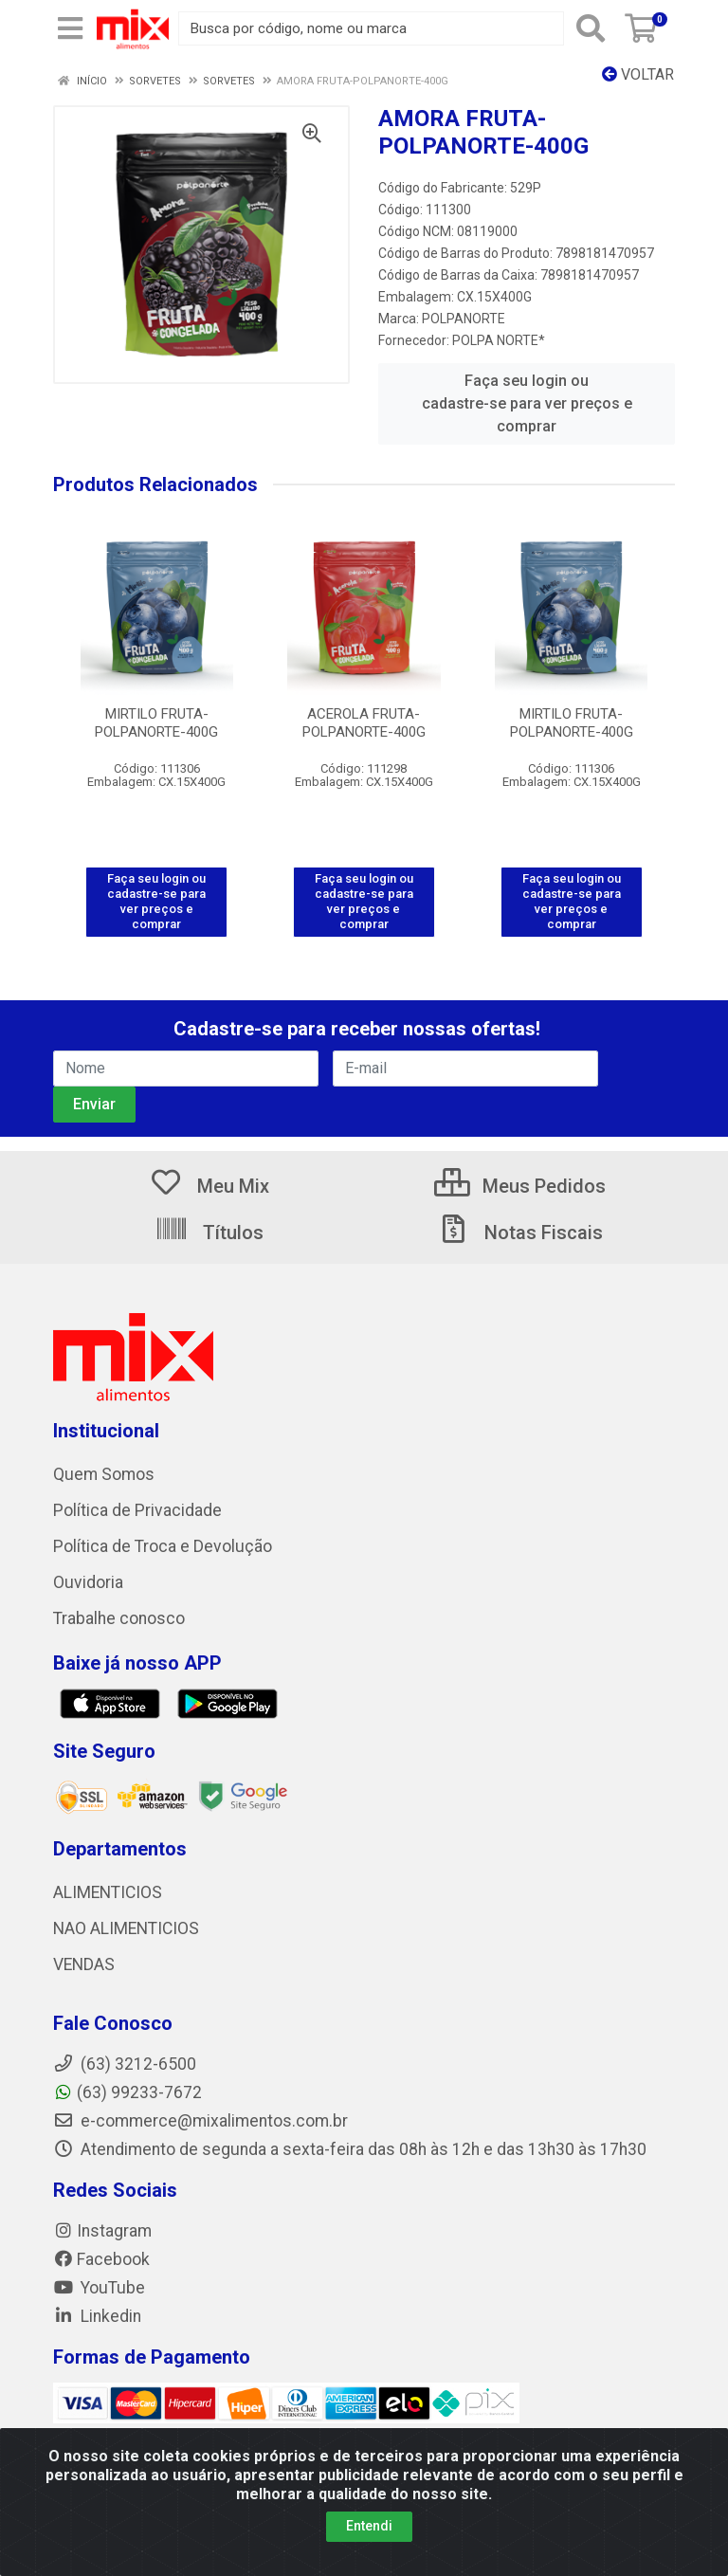 Image resolution: width=728 pixels, height=2576 pixels. What do you see at coordinates (527, 403) in the screenshot?
I see `Faça seu login ou cadastre-se para ver preços e comprar` at bounding box center [527, 403].